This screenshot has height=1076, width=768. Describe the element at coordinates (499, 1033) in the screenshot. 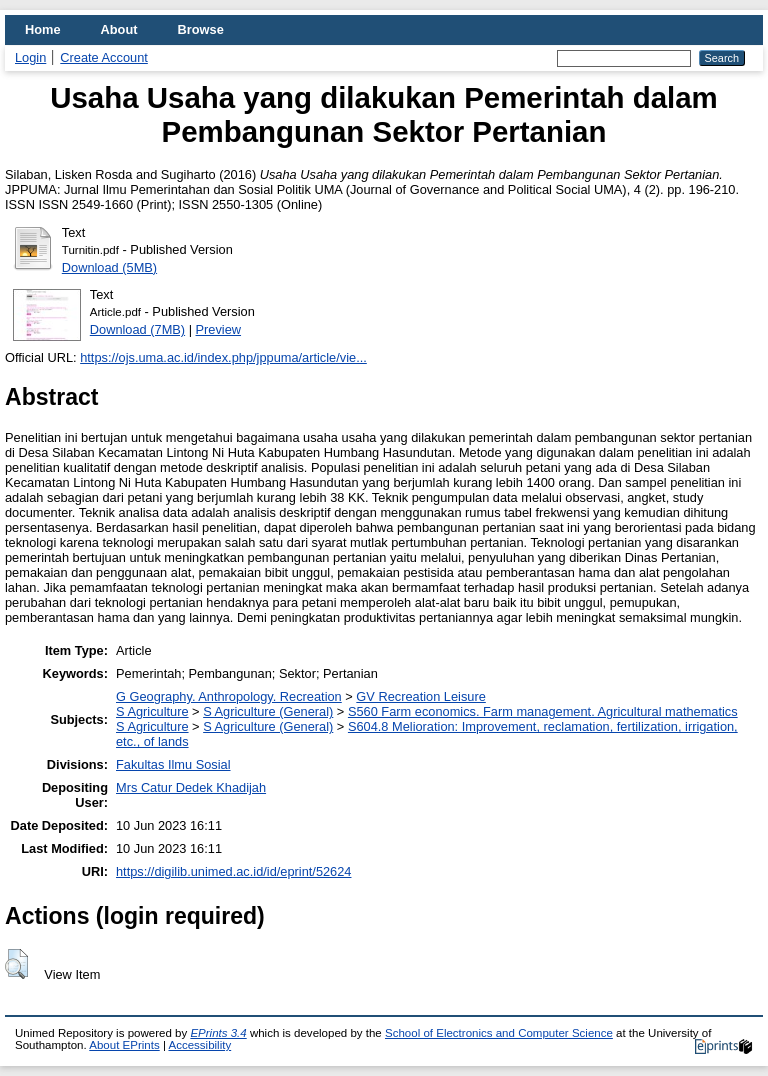

I see `School of Electronics and Computer Science` at that location.